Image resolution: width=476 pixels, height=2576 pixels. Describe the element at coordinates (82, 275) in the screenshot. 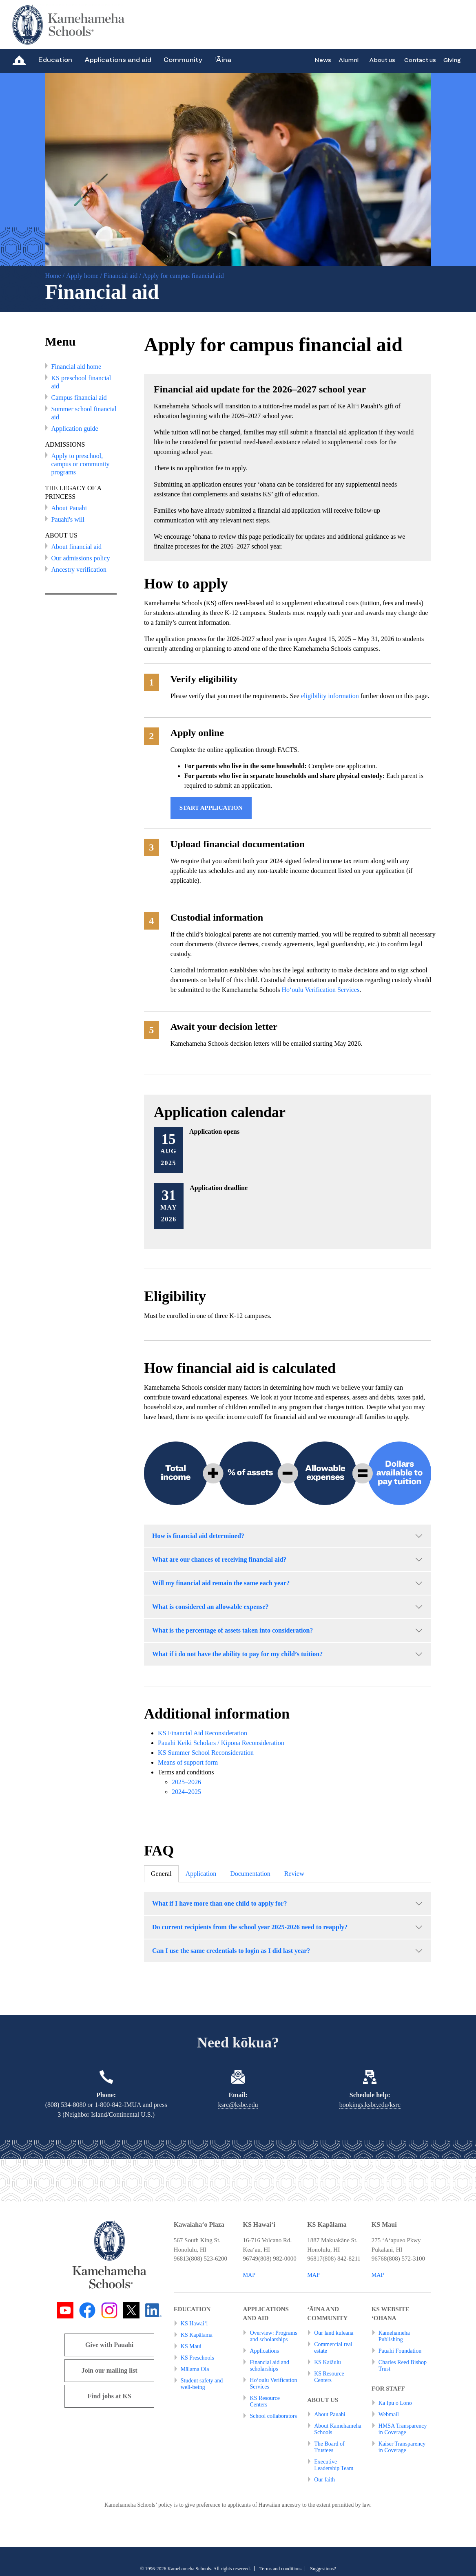

I see `Apply home` at that location.